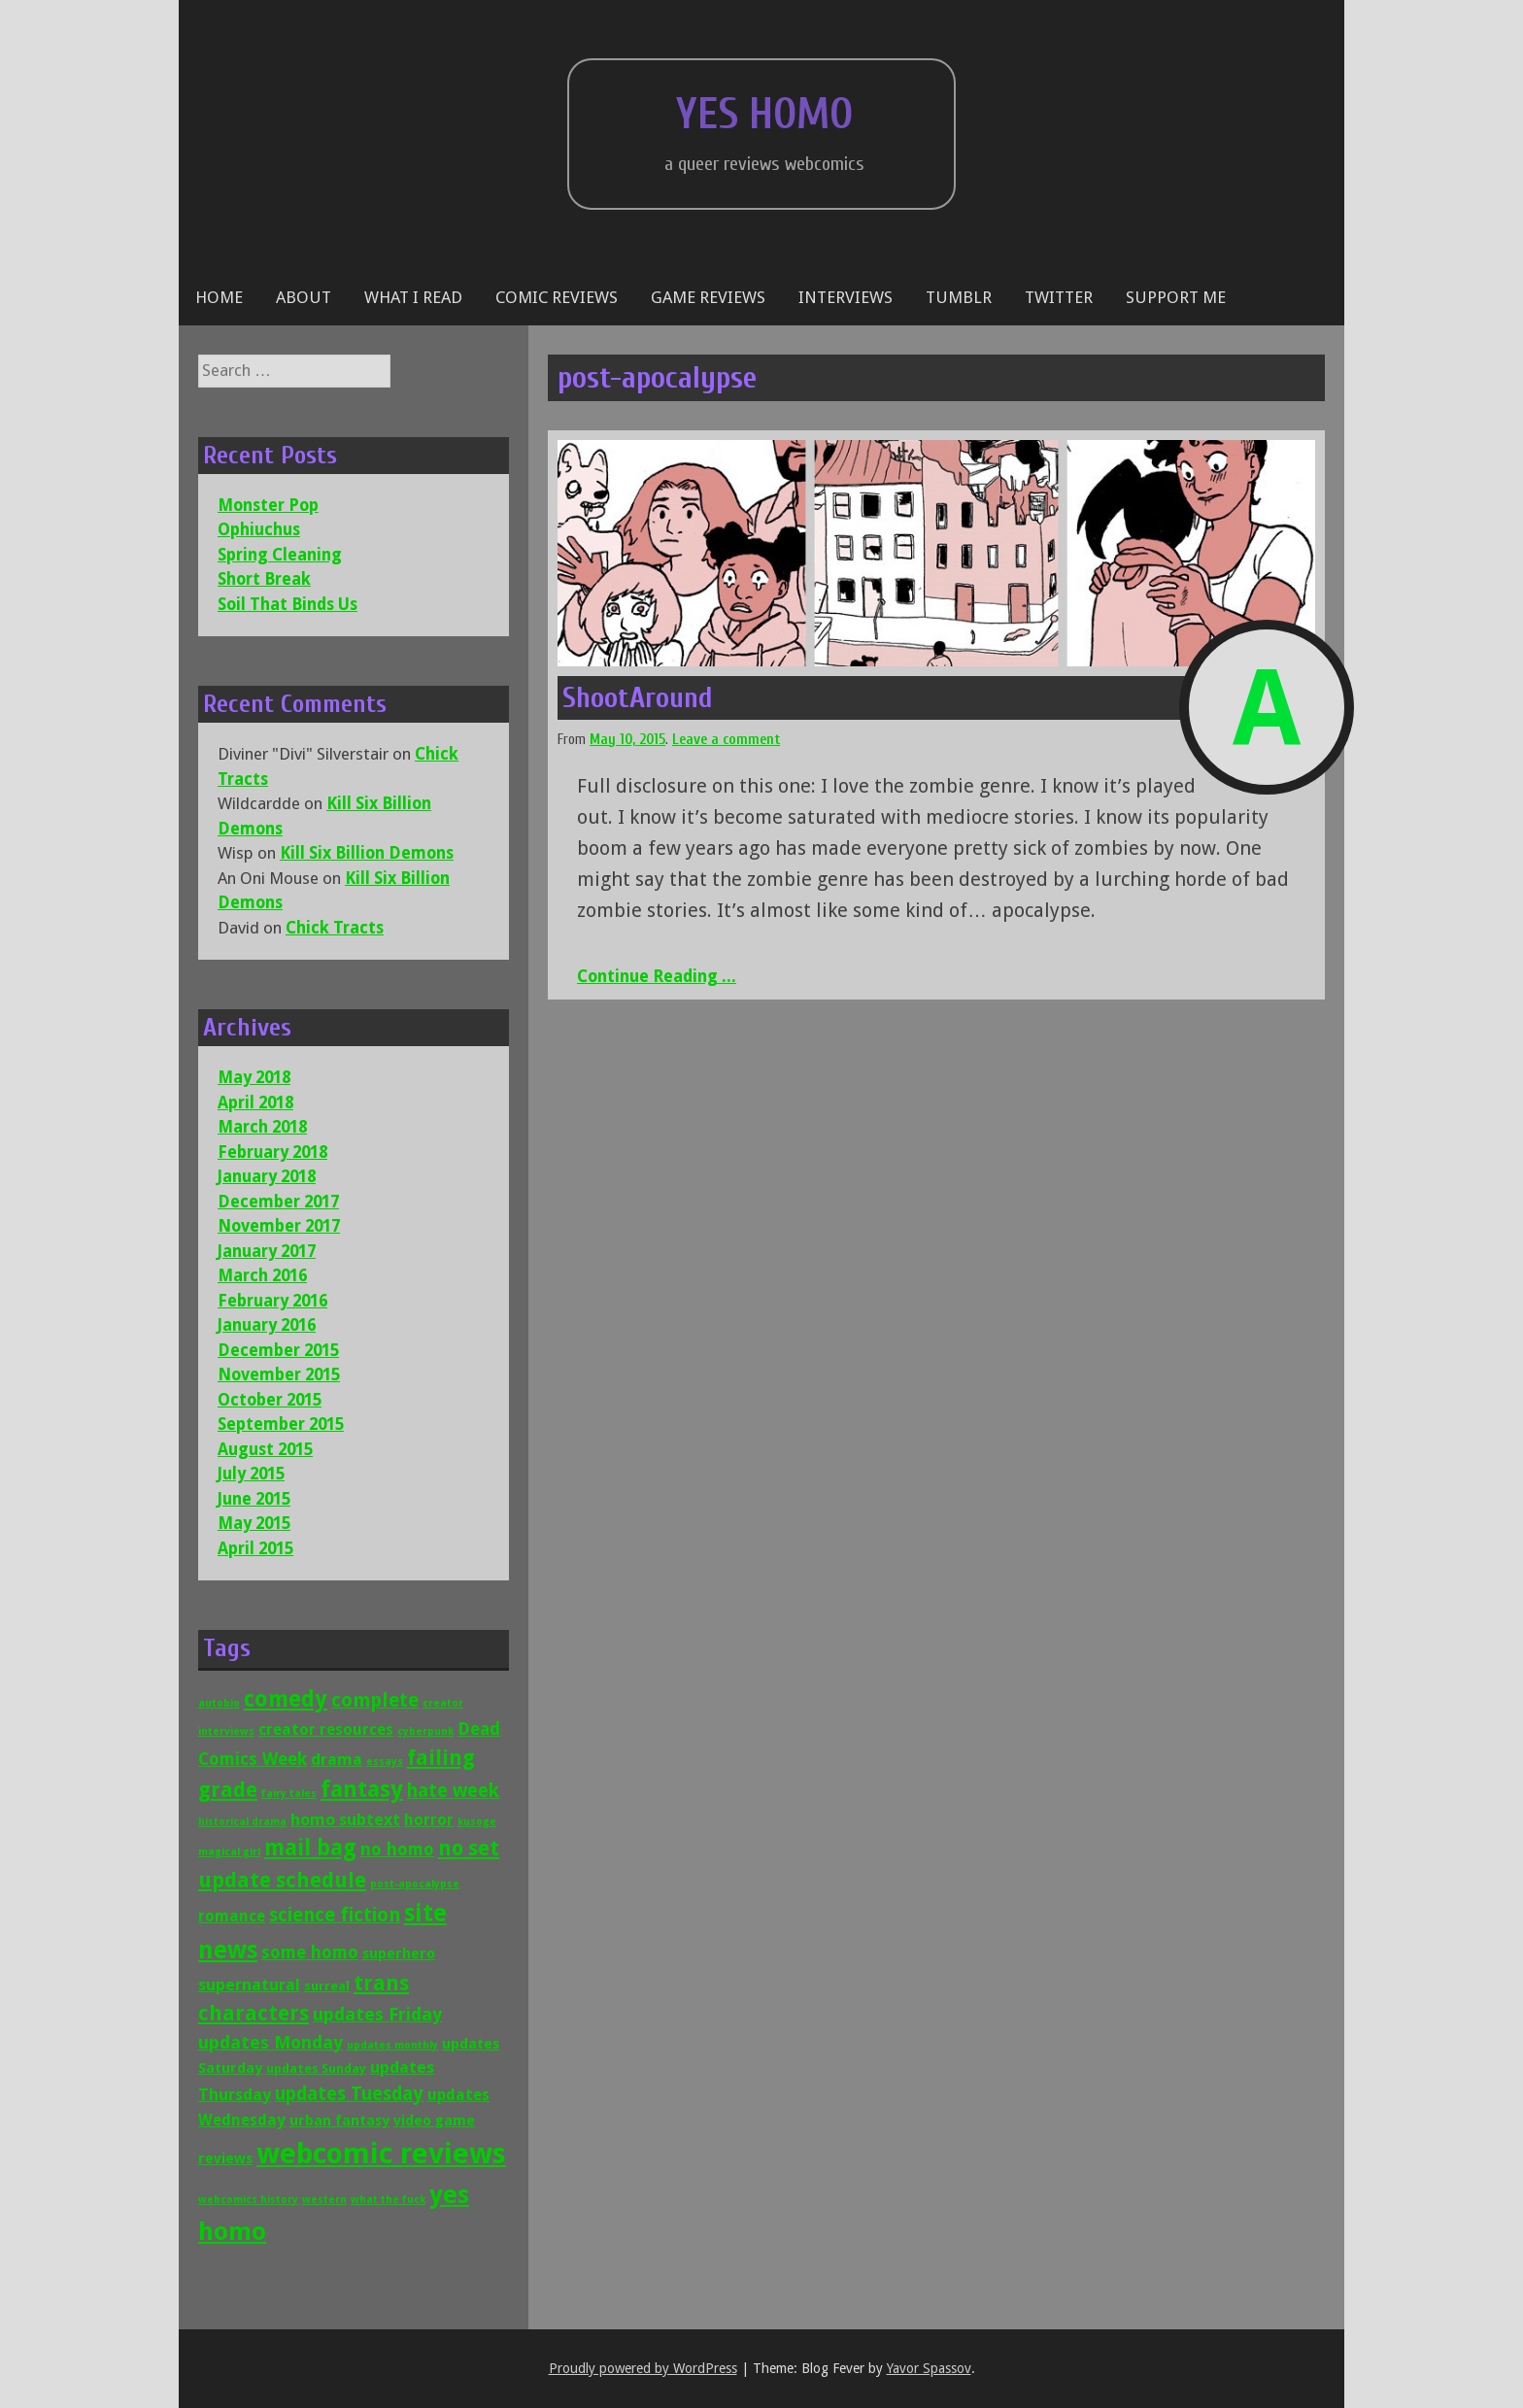  I want to click on mail bag [mail bag (16 items)], so click(310, 1847).